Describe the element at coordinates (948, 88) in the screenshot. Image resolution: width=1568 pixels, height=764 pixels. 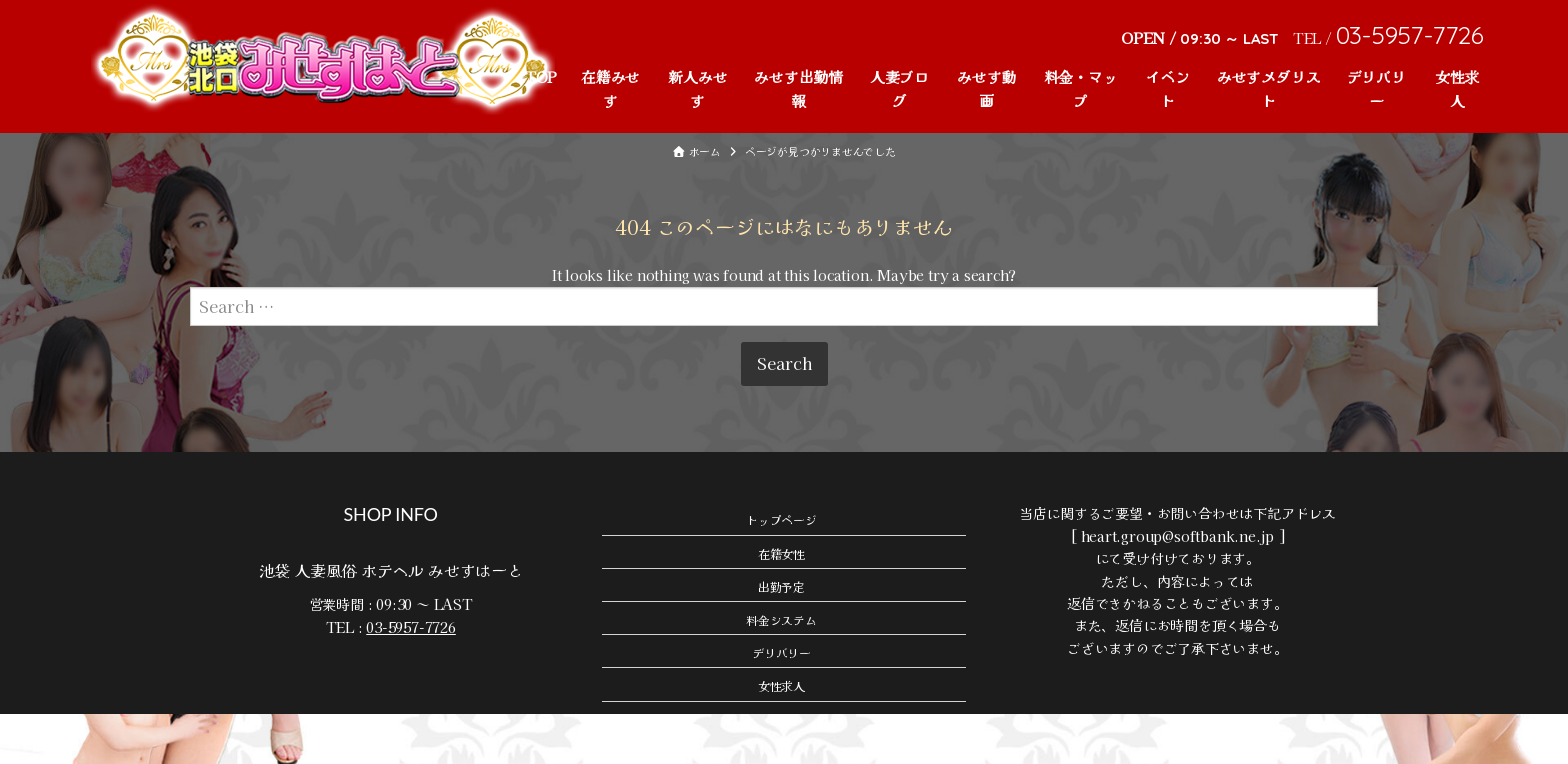
I see `みせす動画` at that location.